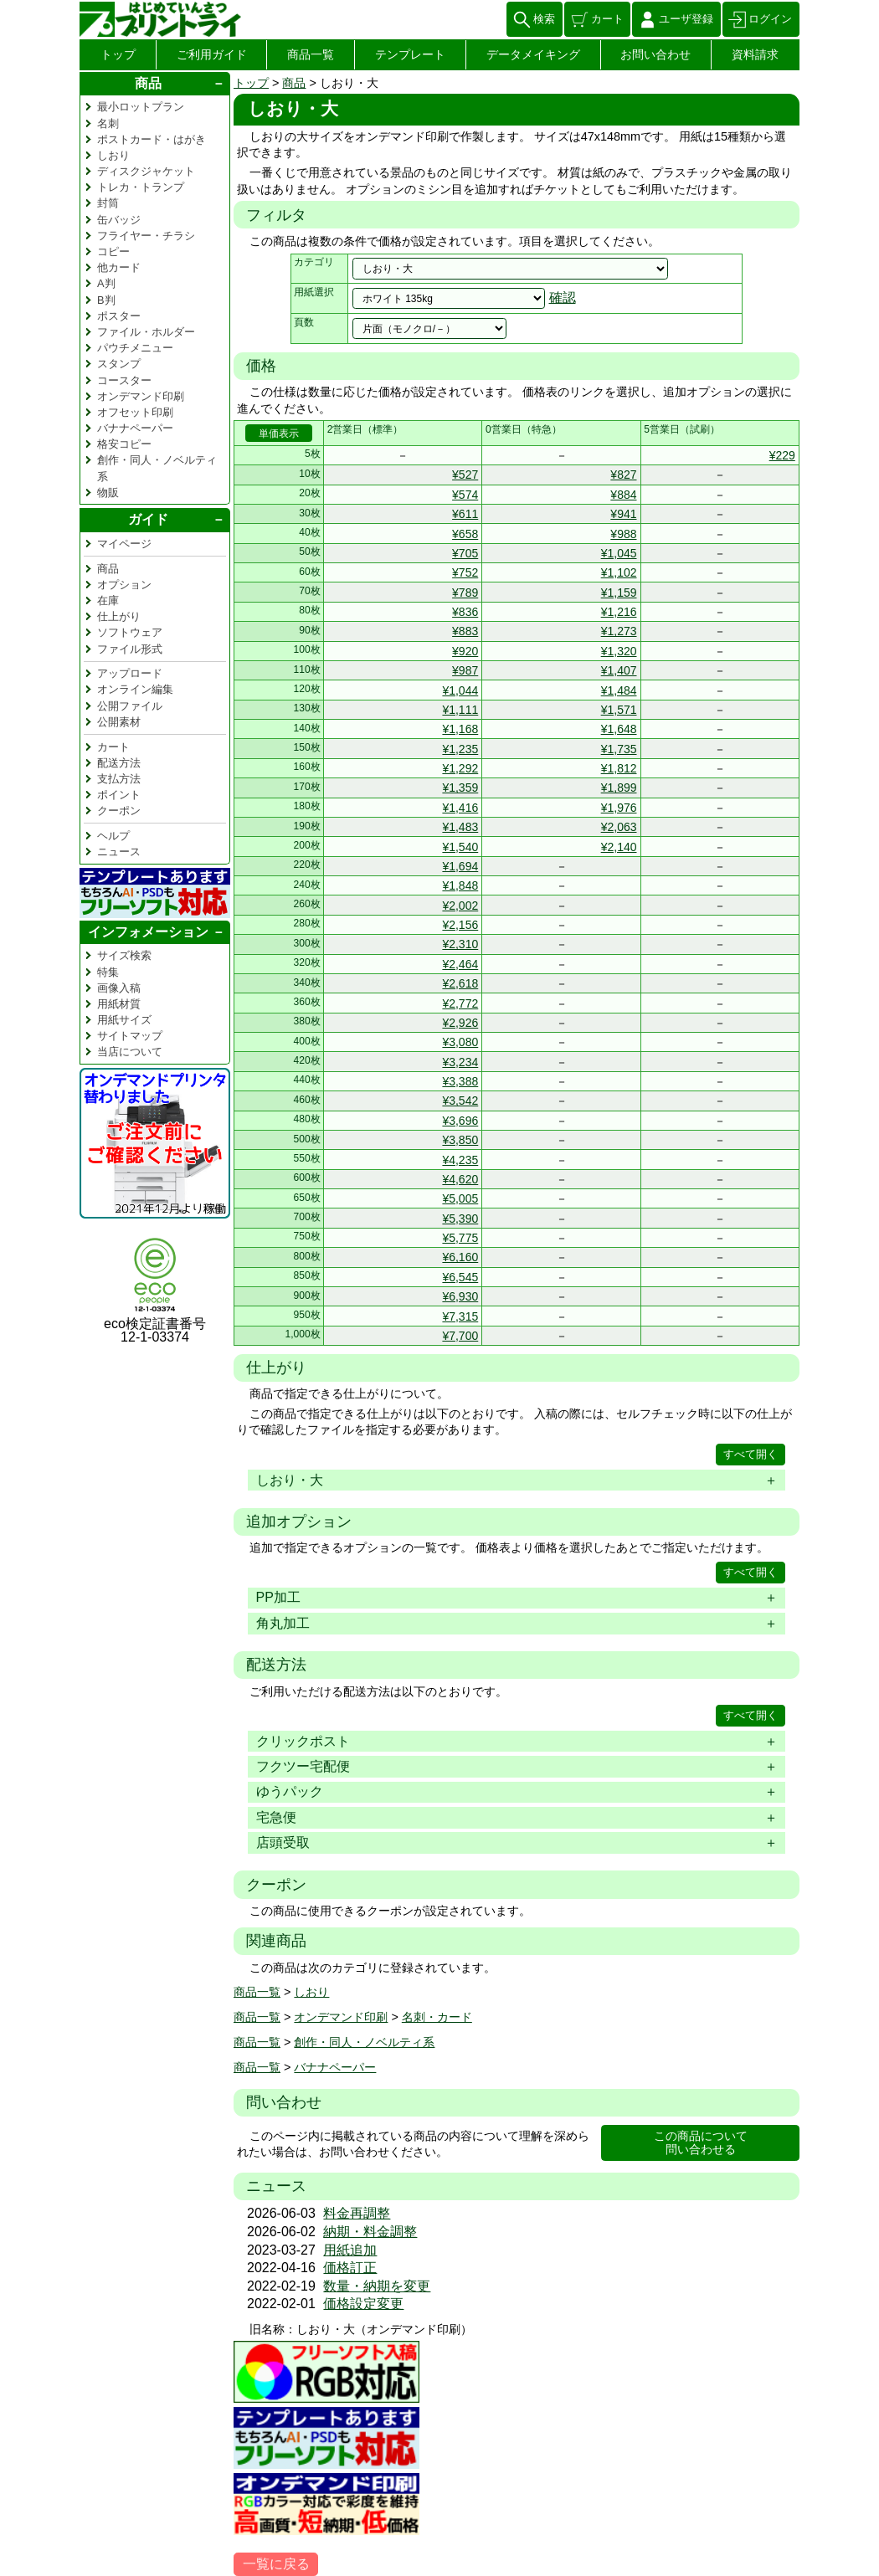  I want to click on ¥2,002, so click(460, 905).